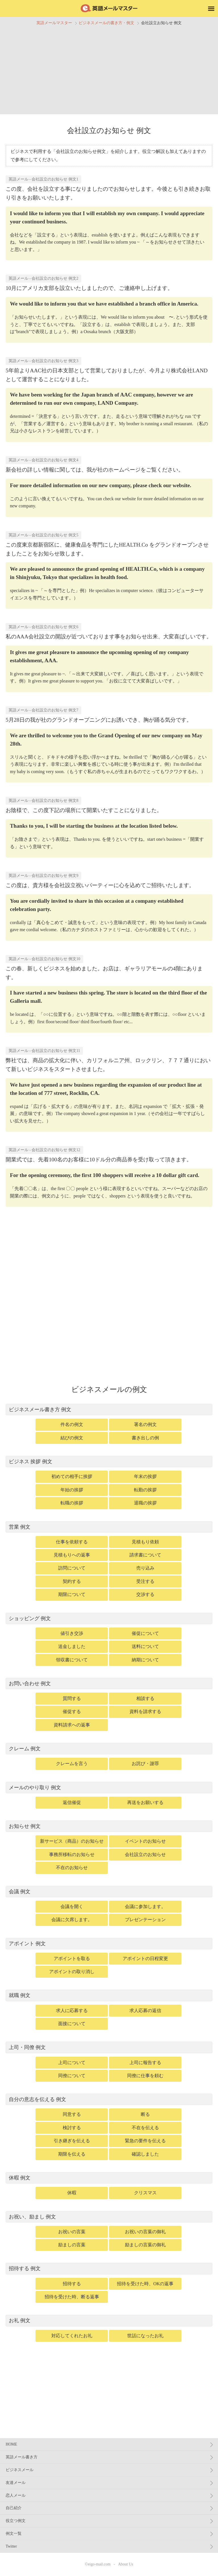 The image size is (218, 2576). I want to click on 退職の挨拶, so click(145, 1502).